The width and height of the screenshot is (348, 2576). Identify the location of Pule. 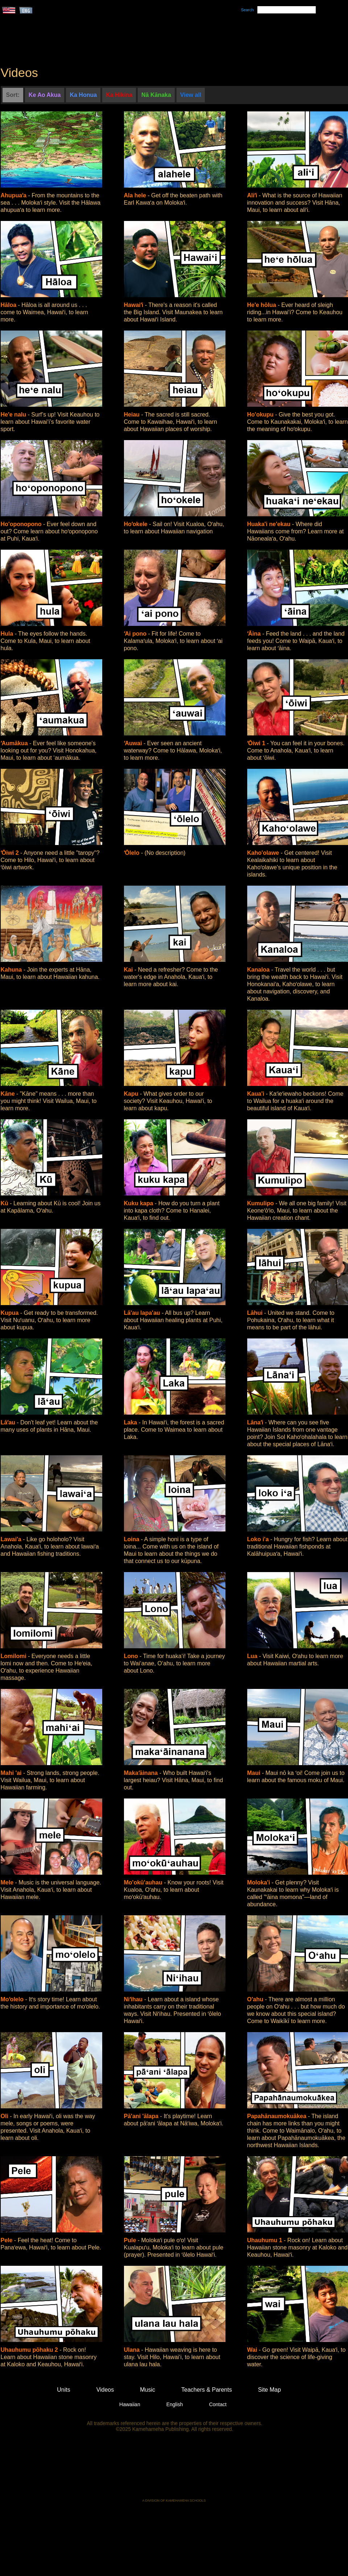
(131, 2240).